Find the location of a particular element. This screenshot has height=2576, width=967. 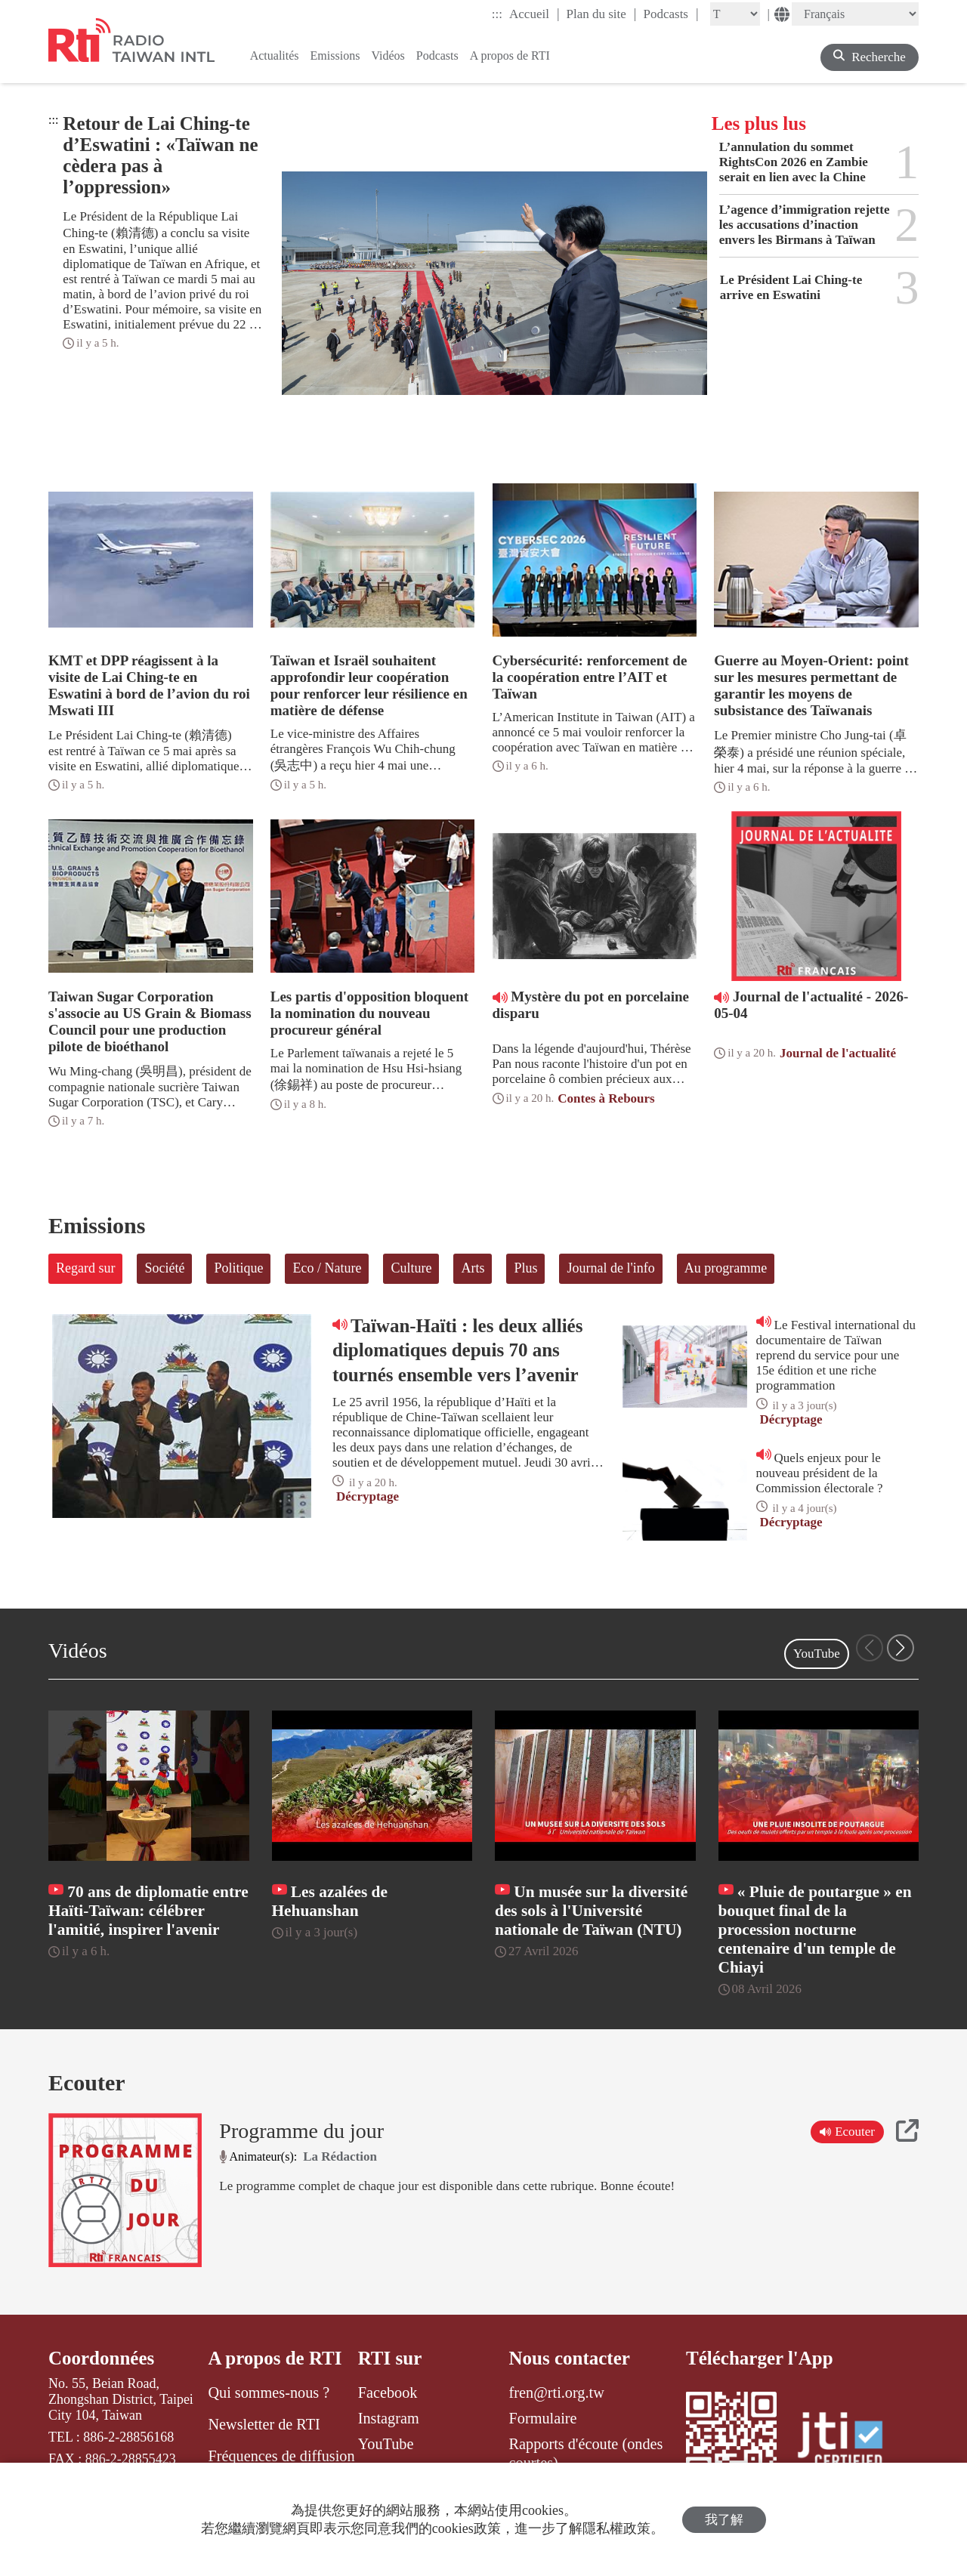

我了解 is located at coordinates (724, 2520).